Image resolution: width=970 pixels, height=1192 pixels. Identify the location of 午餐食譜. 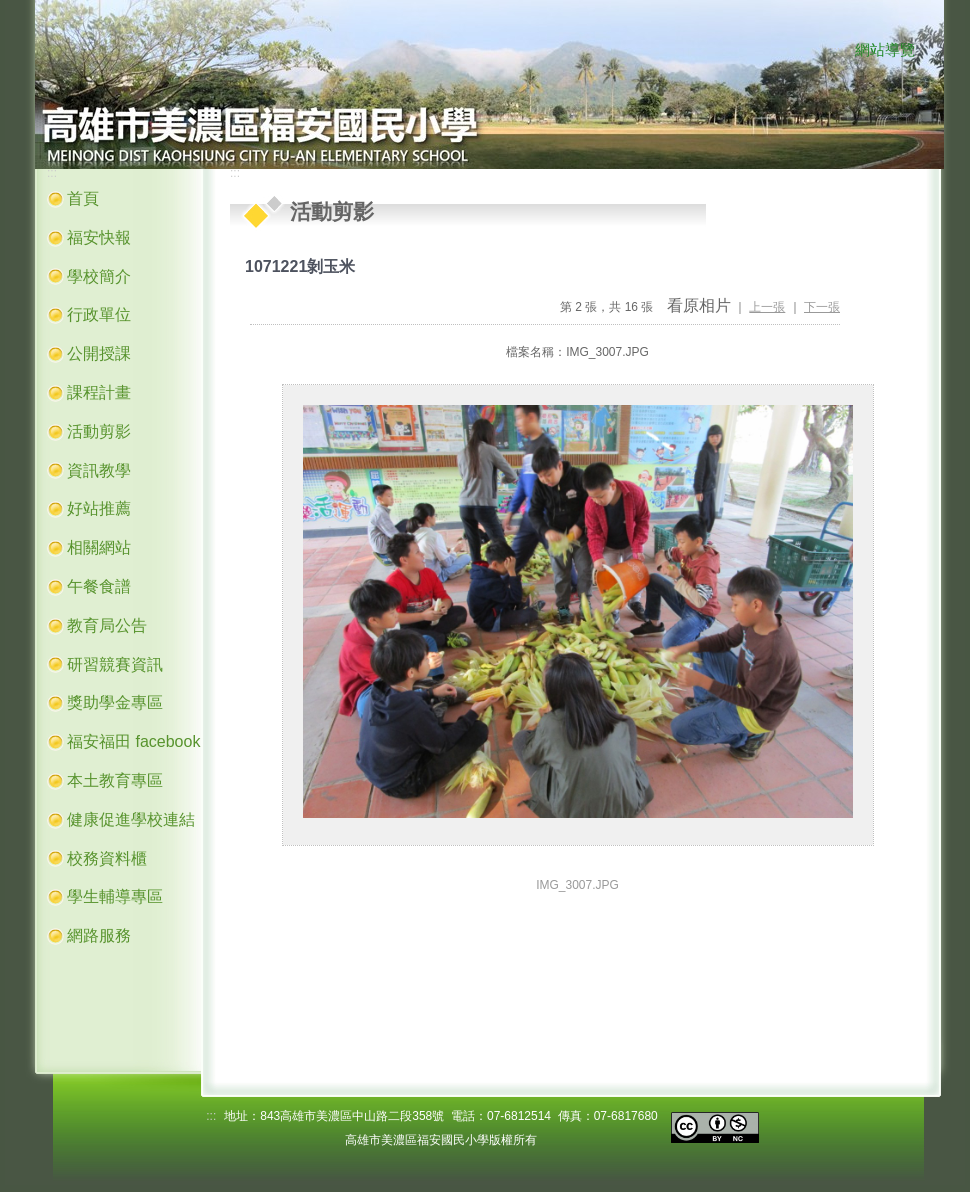
(99, 586).